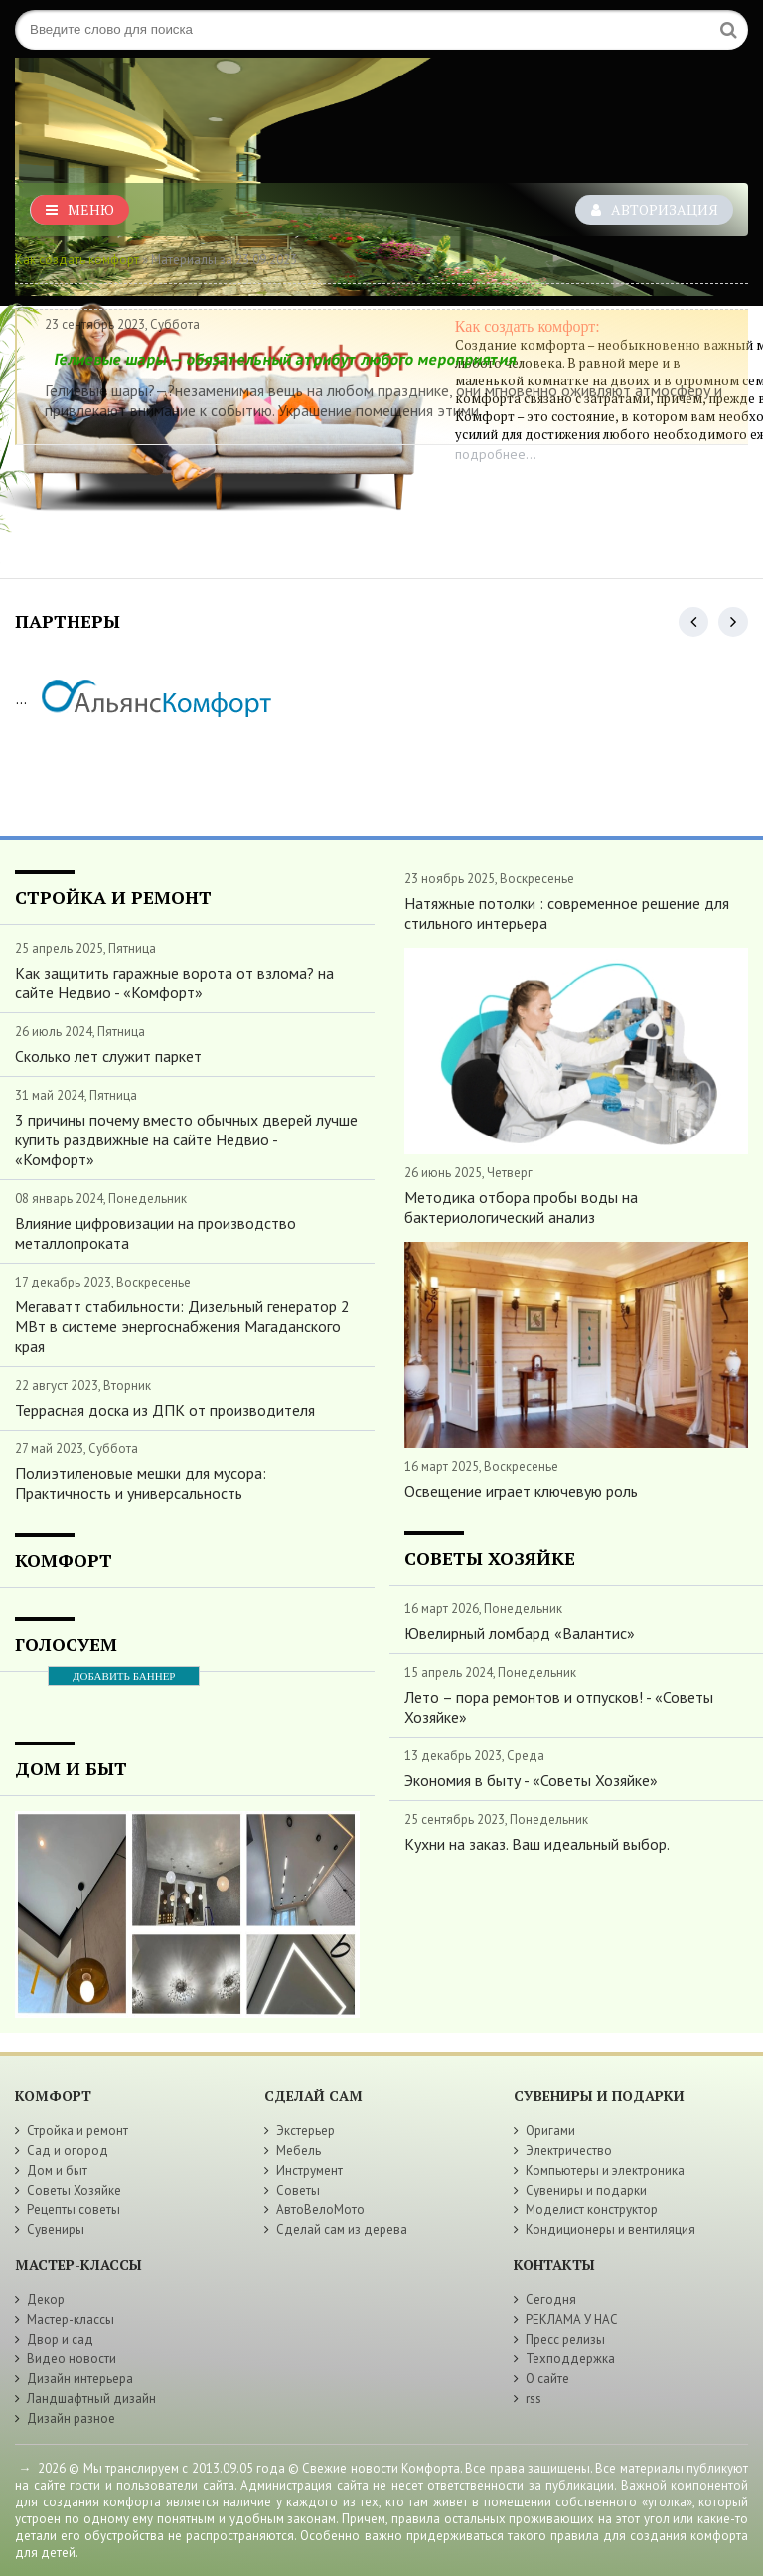 This screenshot has width=763, height=2576. I want to click on Декор, so click(46, 2299).